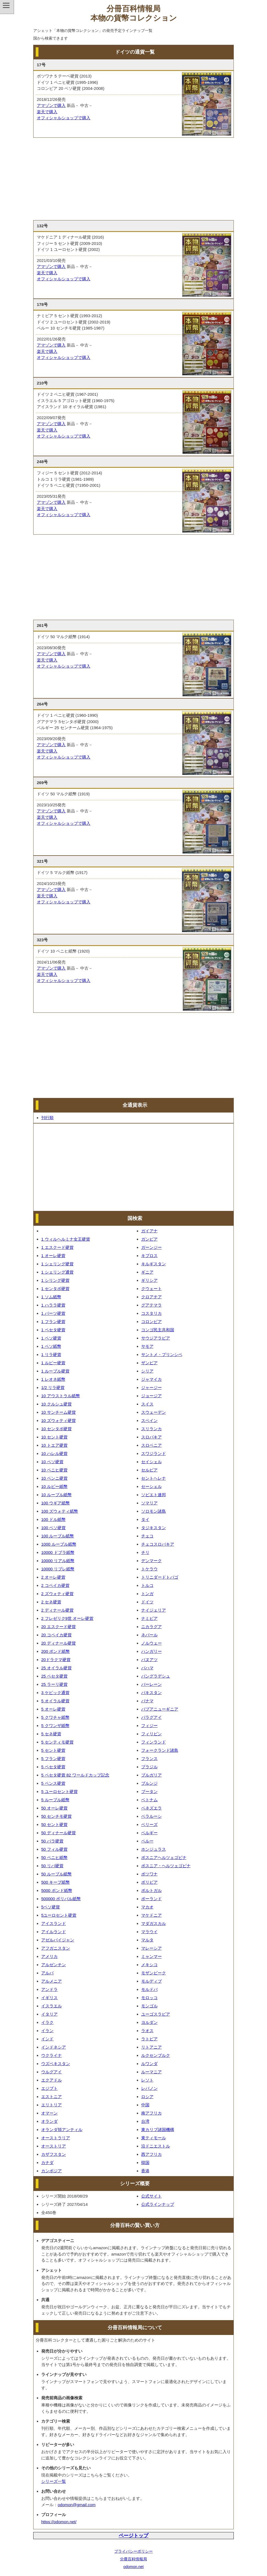  Describe the element at coordinates (153, 1453) in the screenshot. I see `スワジランド` at that location.